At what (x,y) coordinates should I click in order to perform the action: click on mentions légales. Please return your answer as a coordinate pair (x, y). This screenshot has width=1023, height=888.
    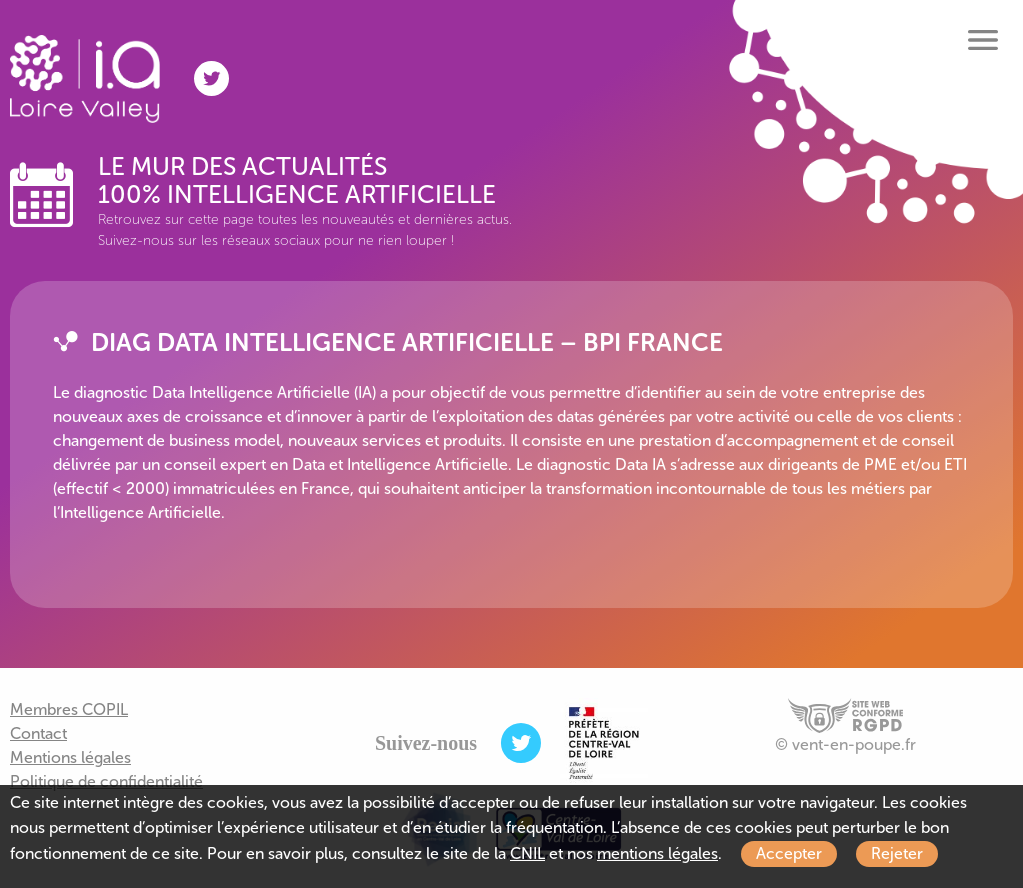
    Looking at the image, I should click on (657, 853).